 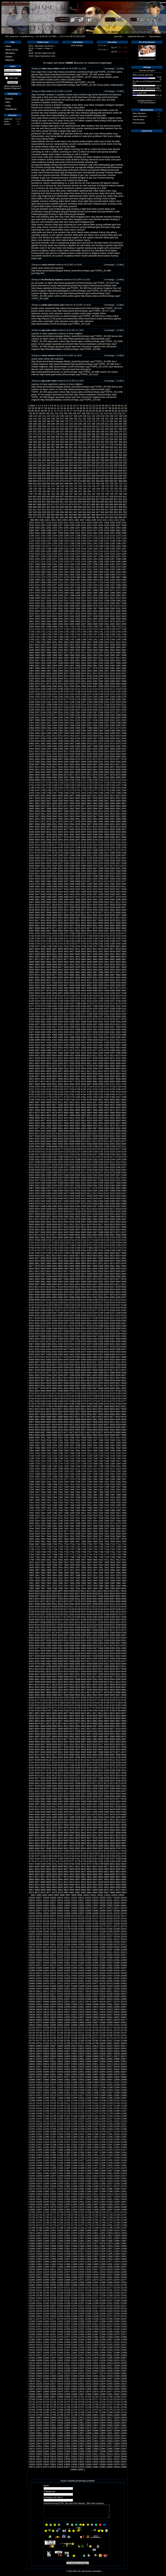 What do you see at coordinates (66, 530) in the screenshot?
I see `1072` at bounding box center [66, 530].